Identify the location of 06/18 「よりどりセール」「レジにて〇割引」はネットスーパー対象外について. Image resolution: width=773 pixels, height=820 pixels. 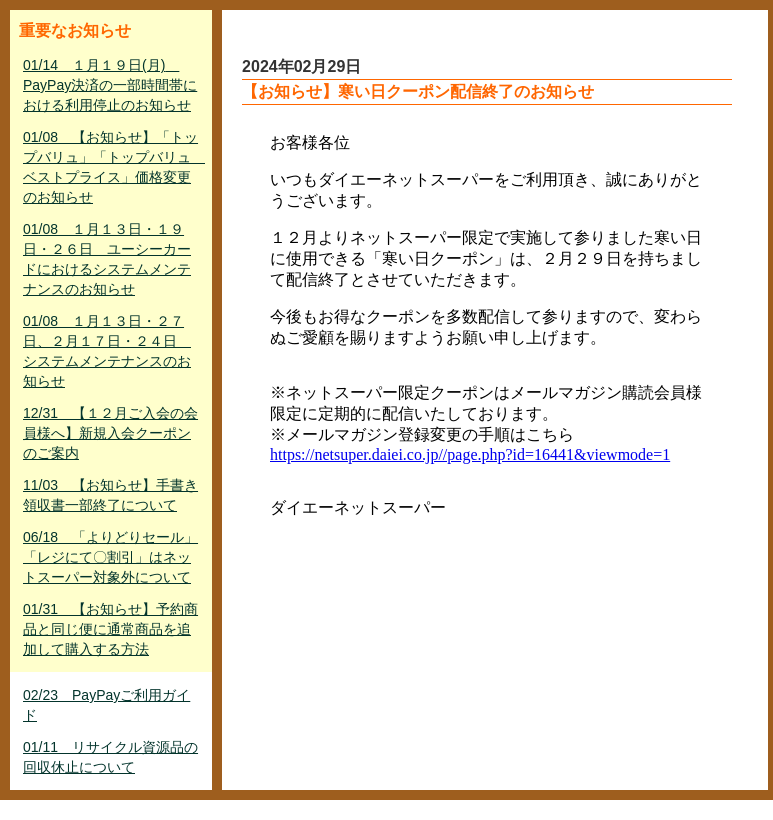
(110, 557).